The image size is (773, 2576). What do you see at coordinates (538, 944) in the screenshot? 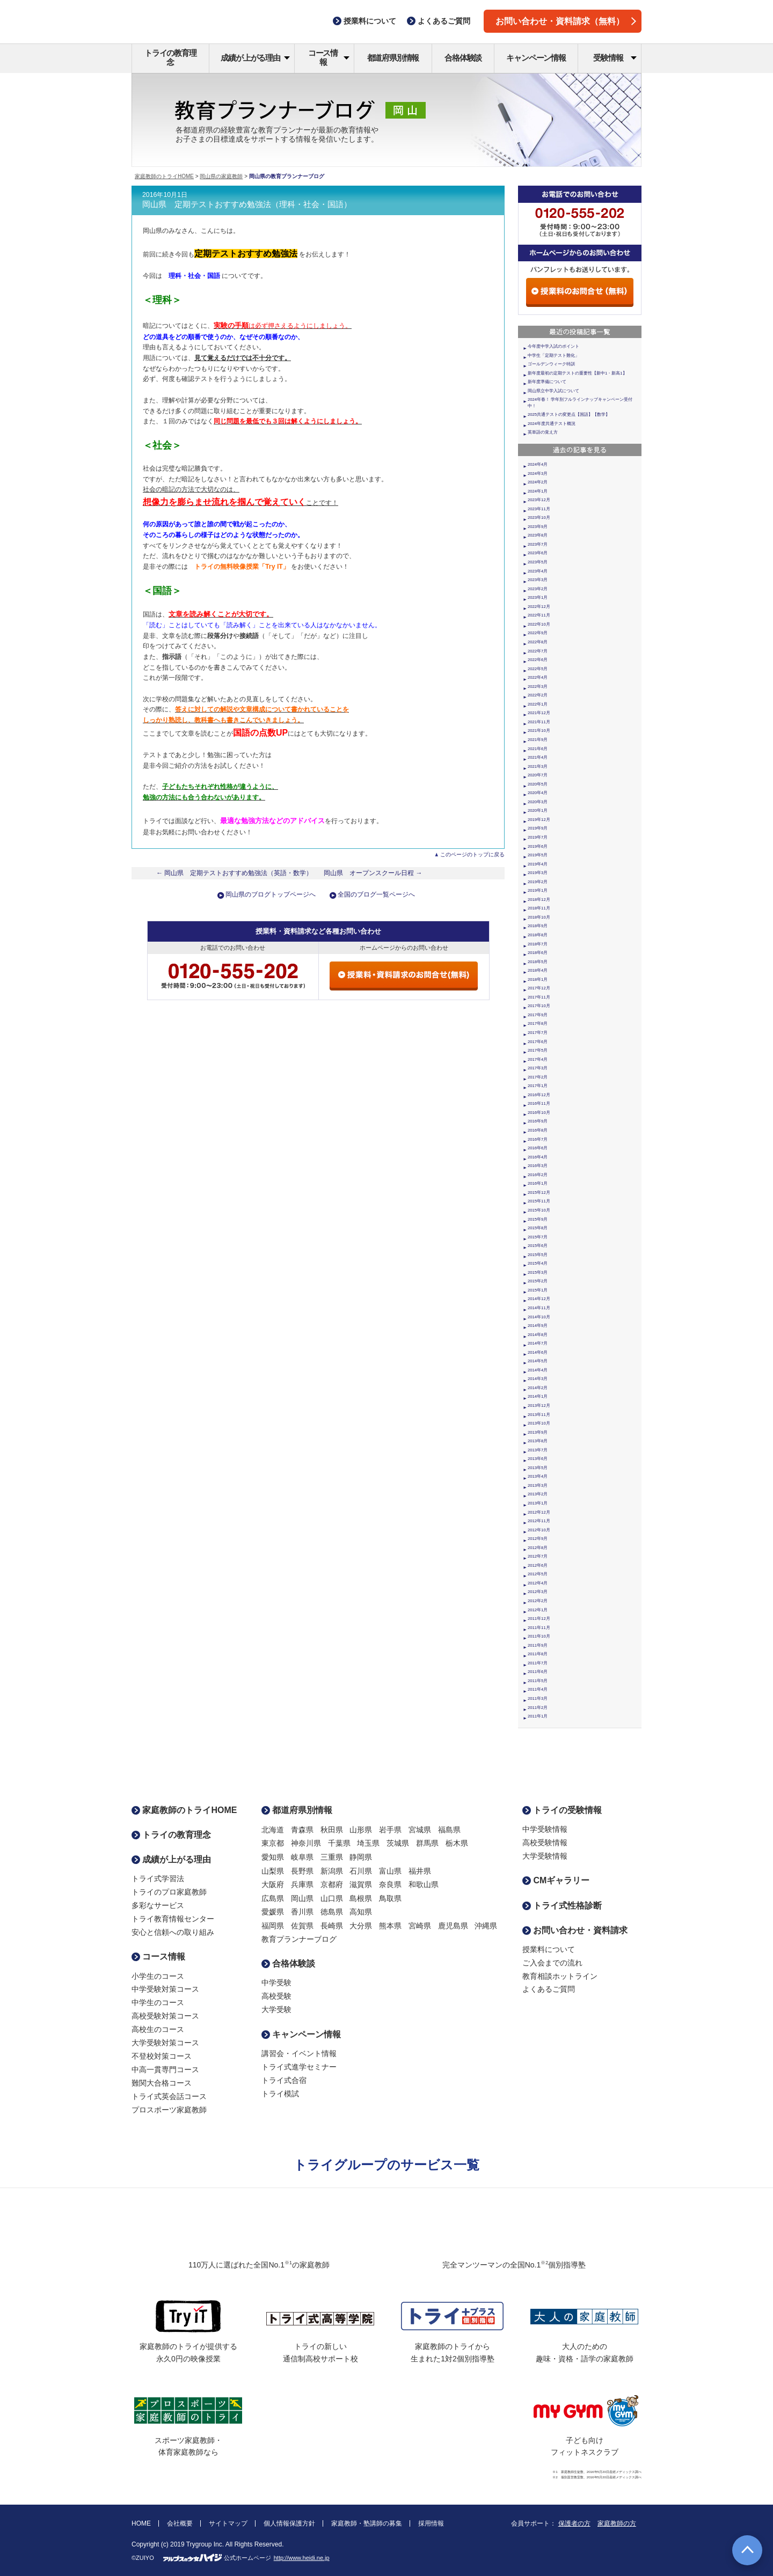
I see `2018年7月` at bounding box center [538, 944].